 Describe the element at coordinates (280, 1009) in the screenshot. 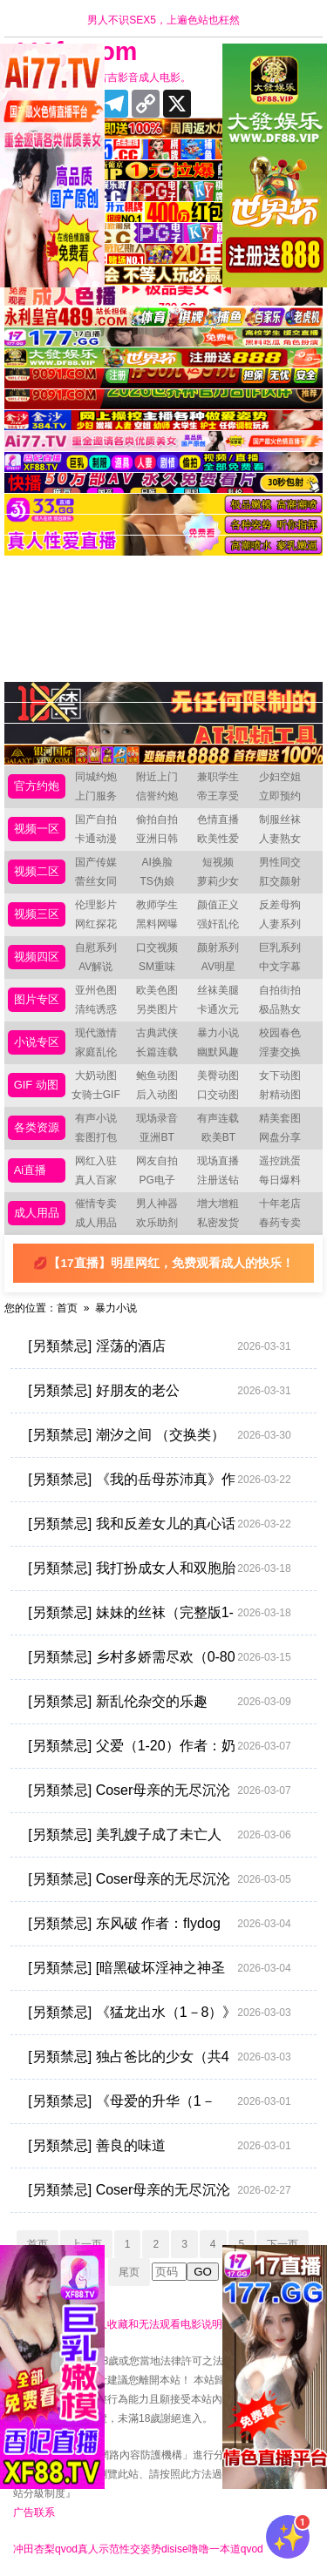

I see `极品熟女` at that location.